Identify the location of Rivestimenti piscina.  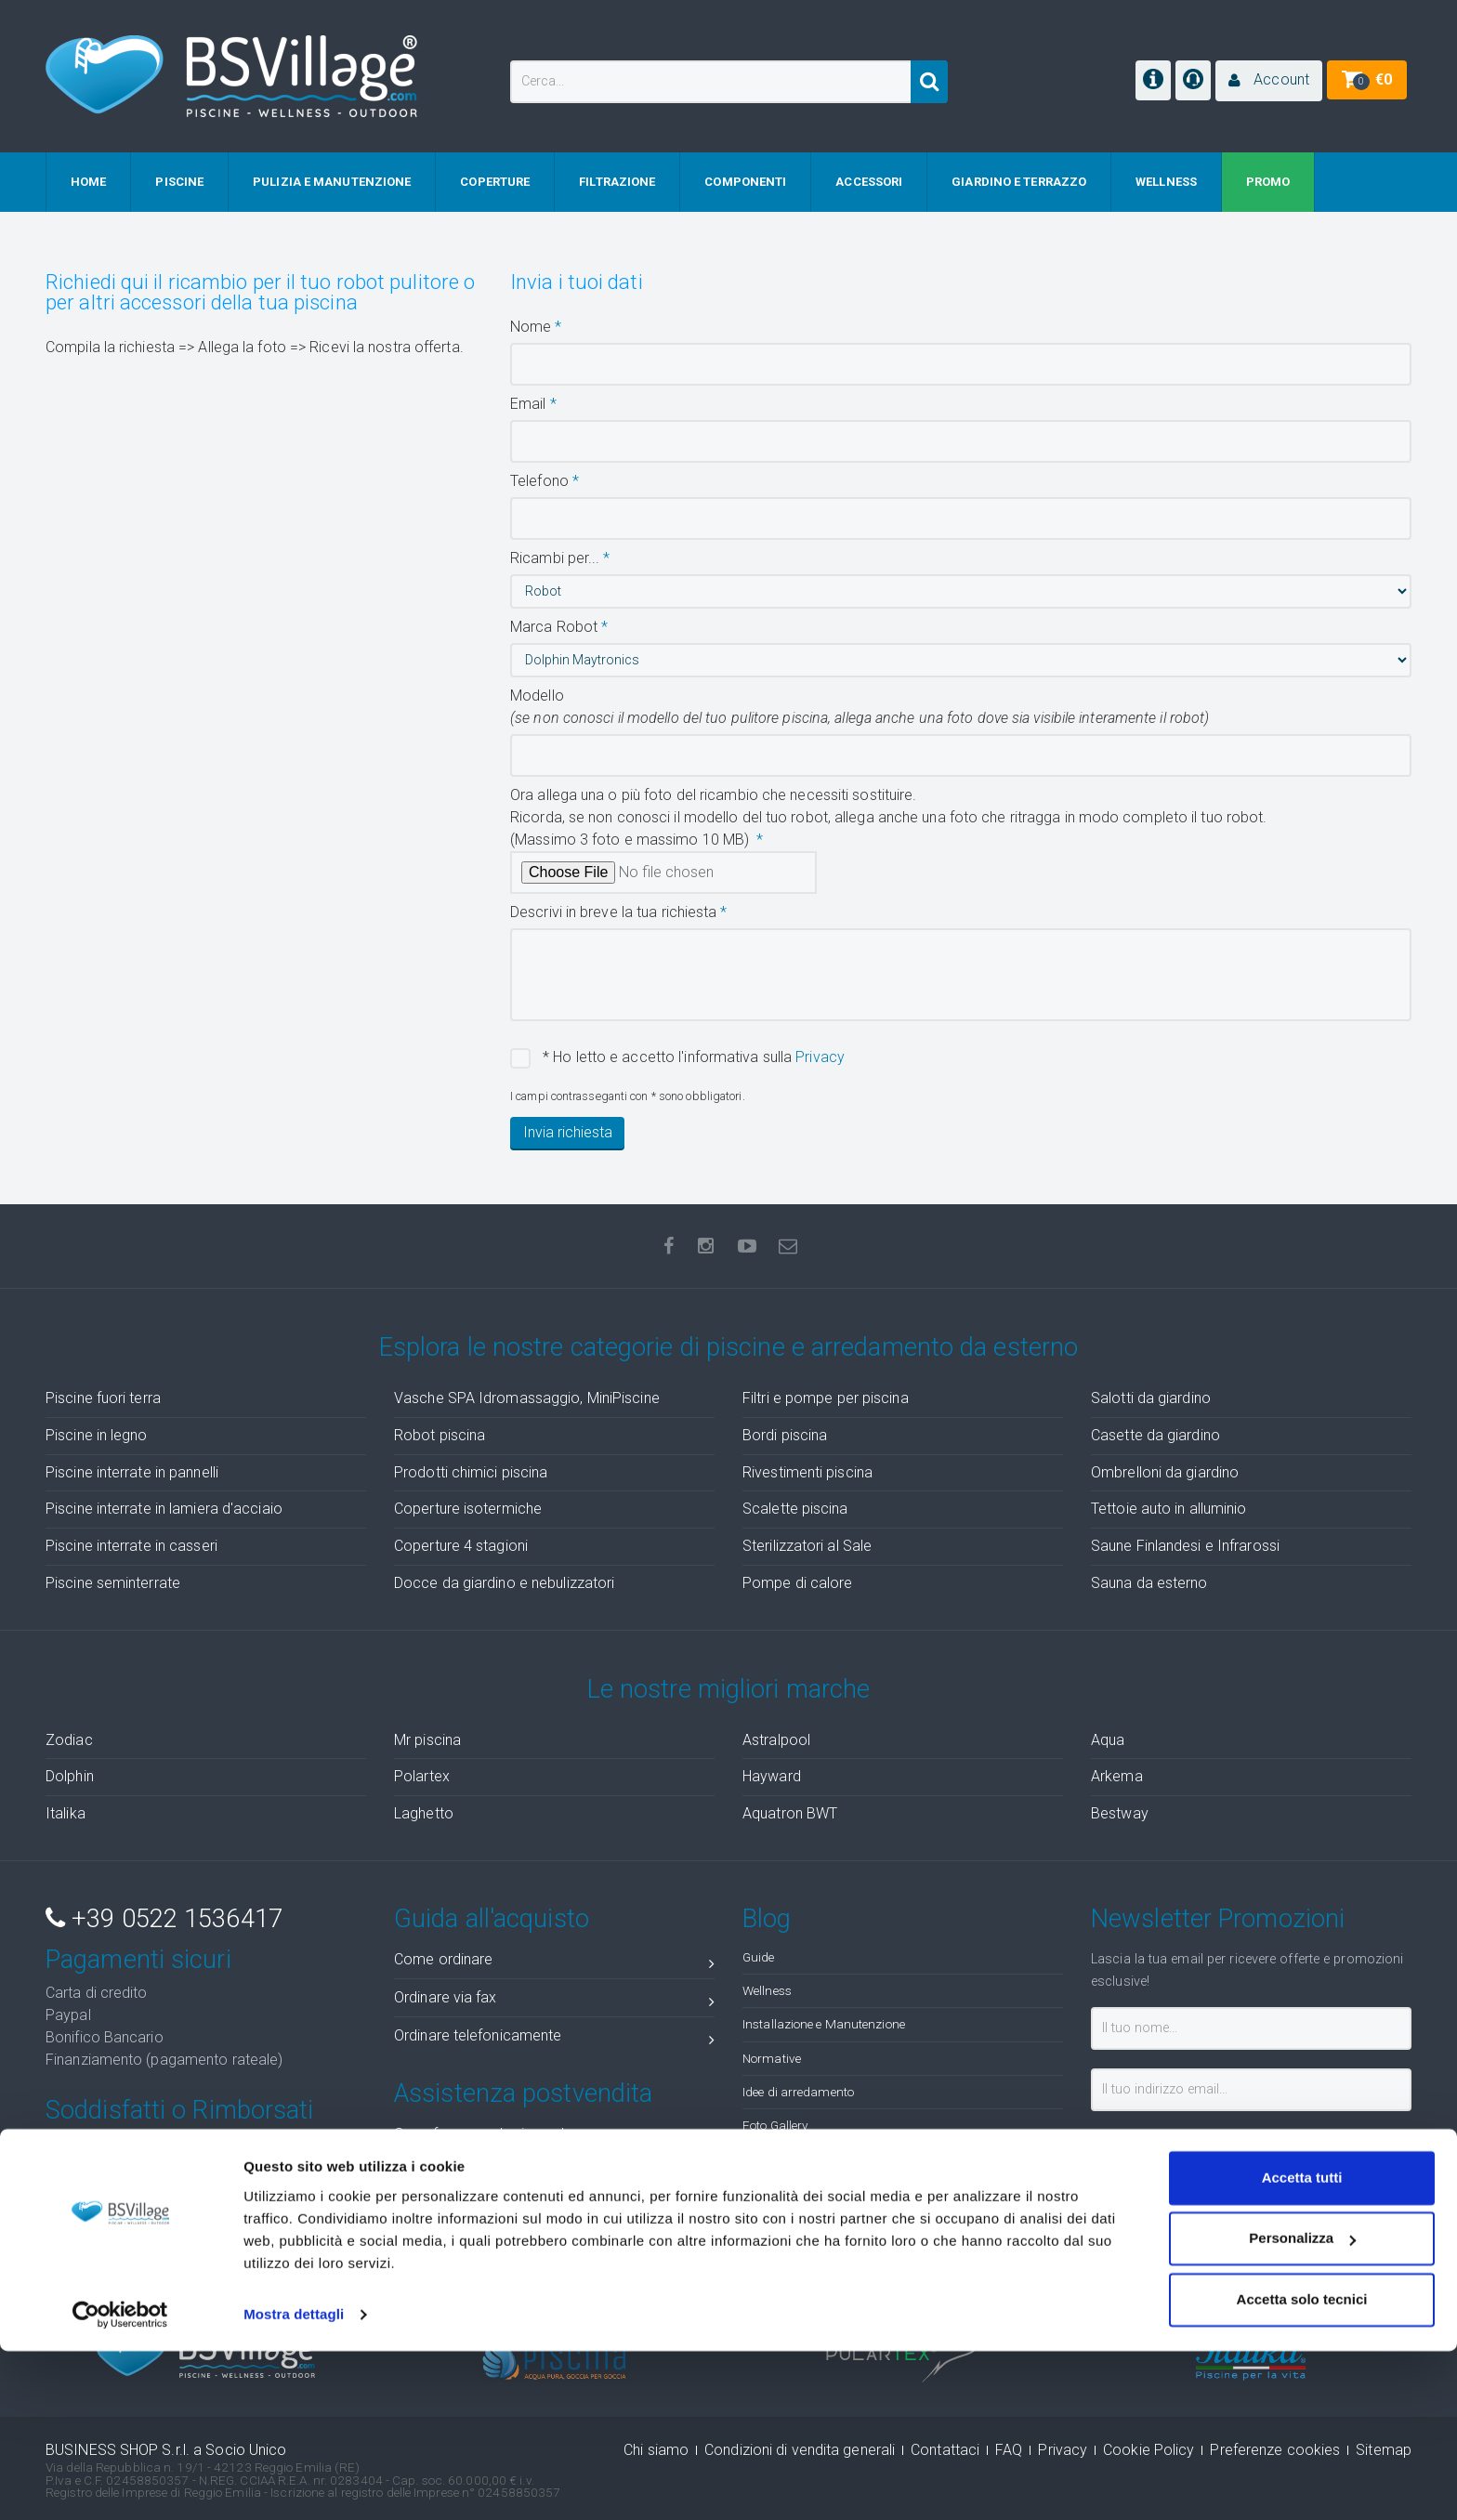
(807, 1472).